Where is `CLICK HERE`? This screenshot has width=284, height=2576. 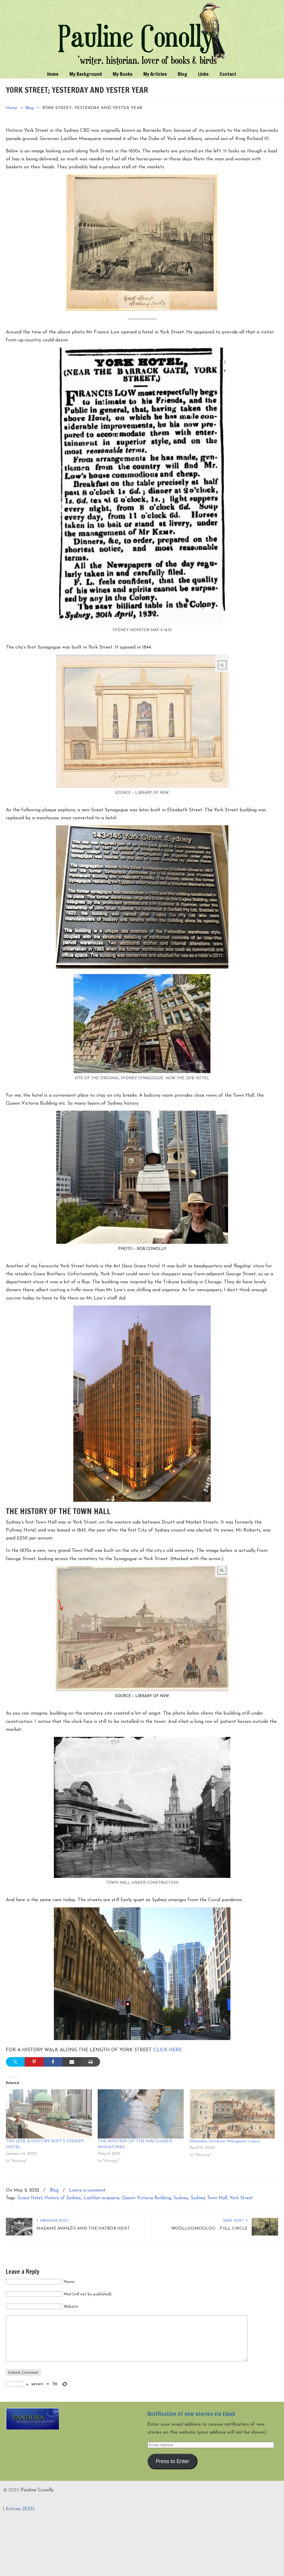 CLICK HERE is located at coordinates (167, 2050).